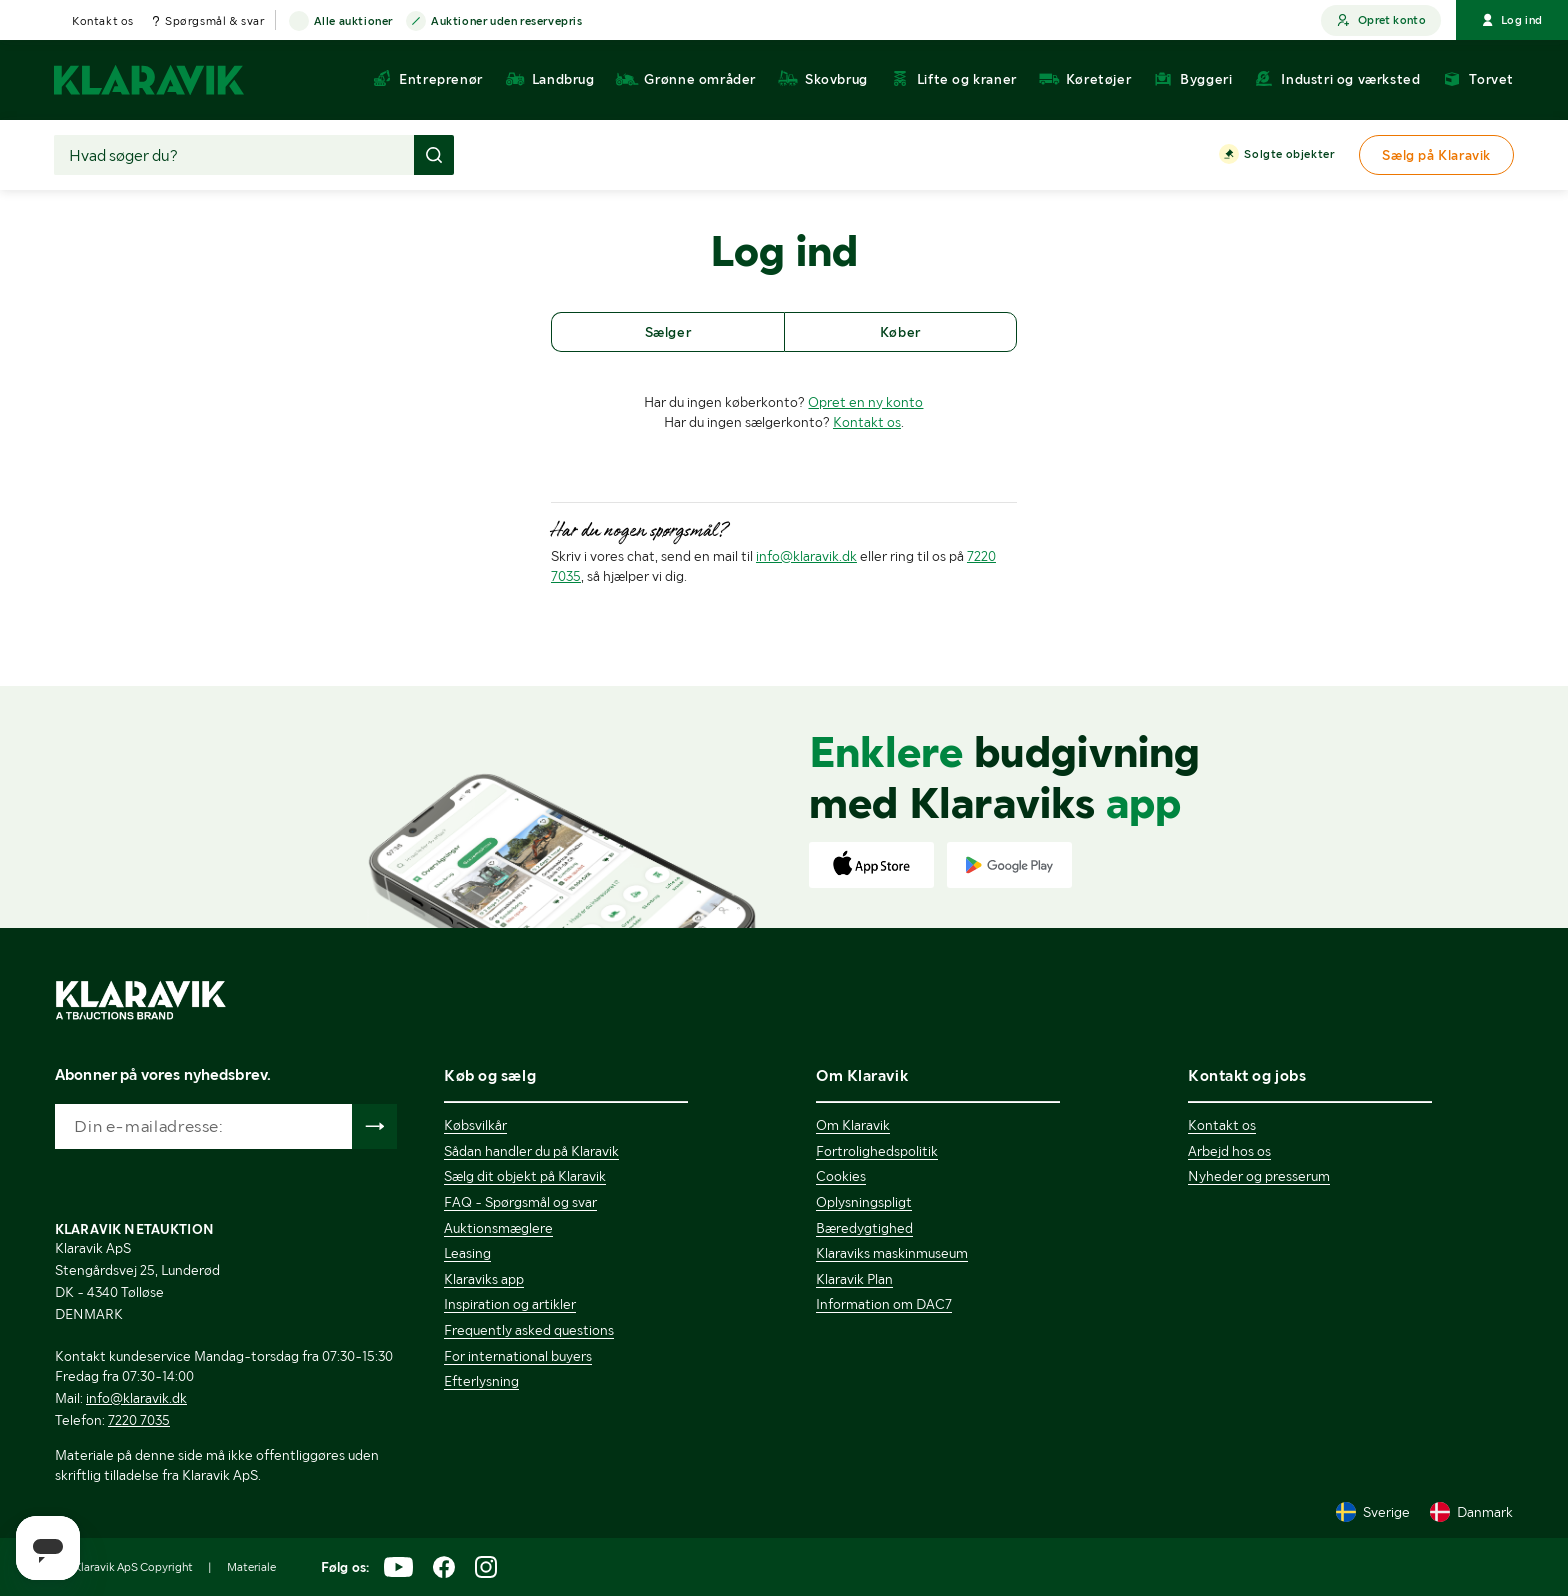 This screenshot has height=1596, width=1568. Describe the element at coordinates (434, 155) in the screenshot. I see `[Foretag søgning]` at that location.